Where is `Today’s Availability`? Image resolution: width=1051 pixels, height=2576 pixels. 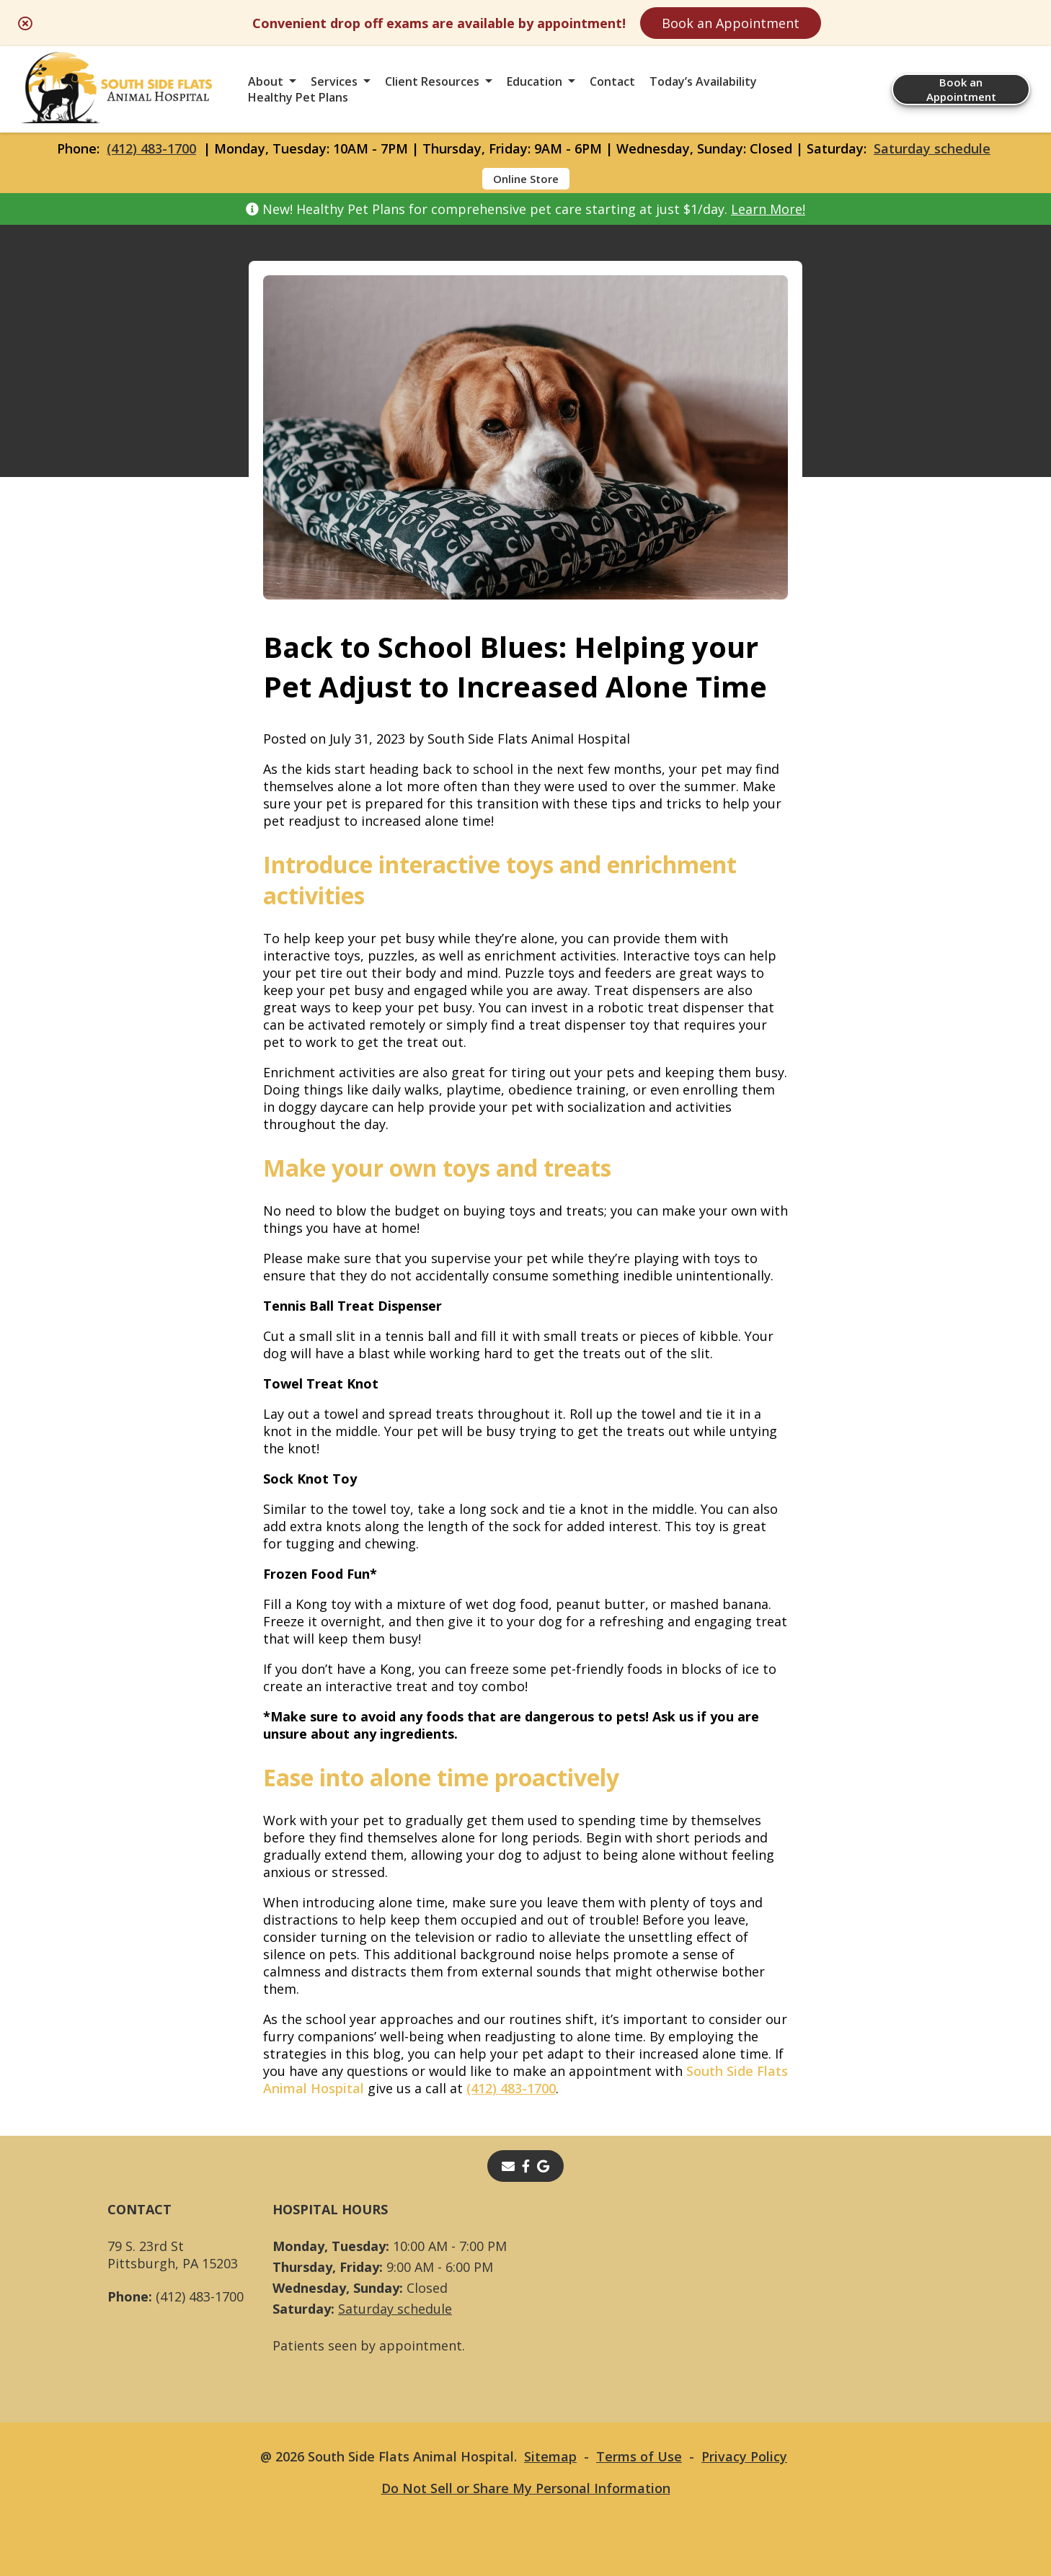
Today’s Availability is located at coordinates (703, 81).